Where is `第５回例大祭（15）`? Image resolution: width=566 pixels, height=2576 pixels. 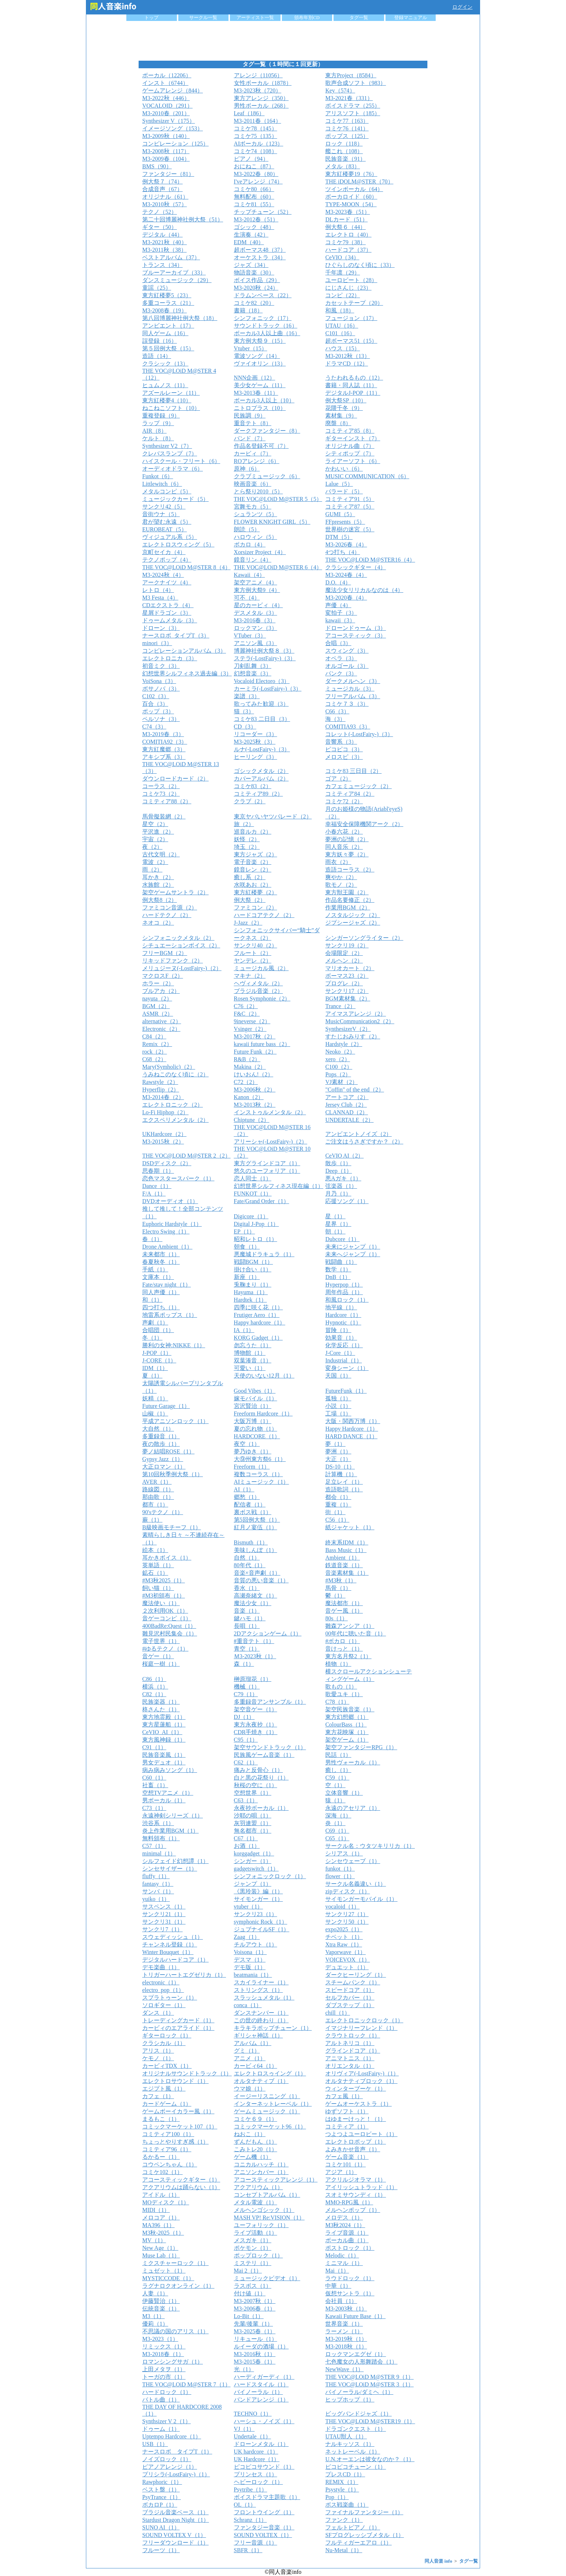
第５回例大祭（15） is located at coordinates (168, 348).